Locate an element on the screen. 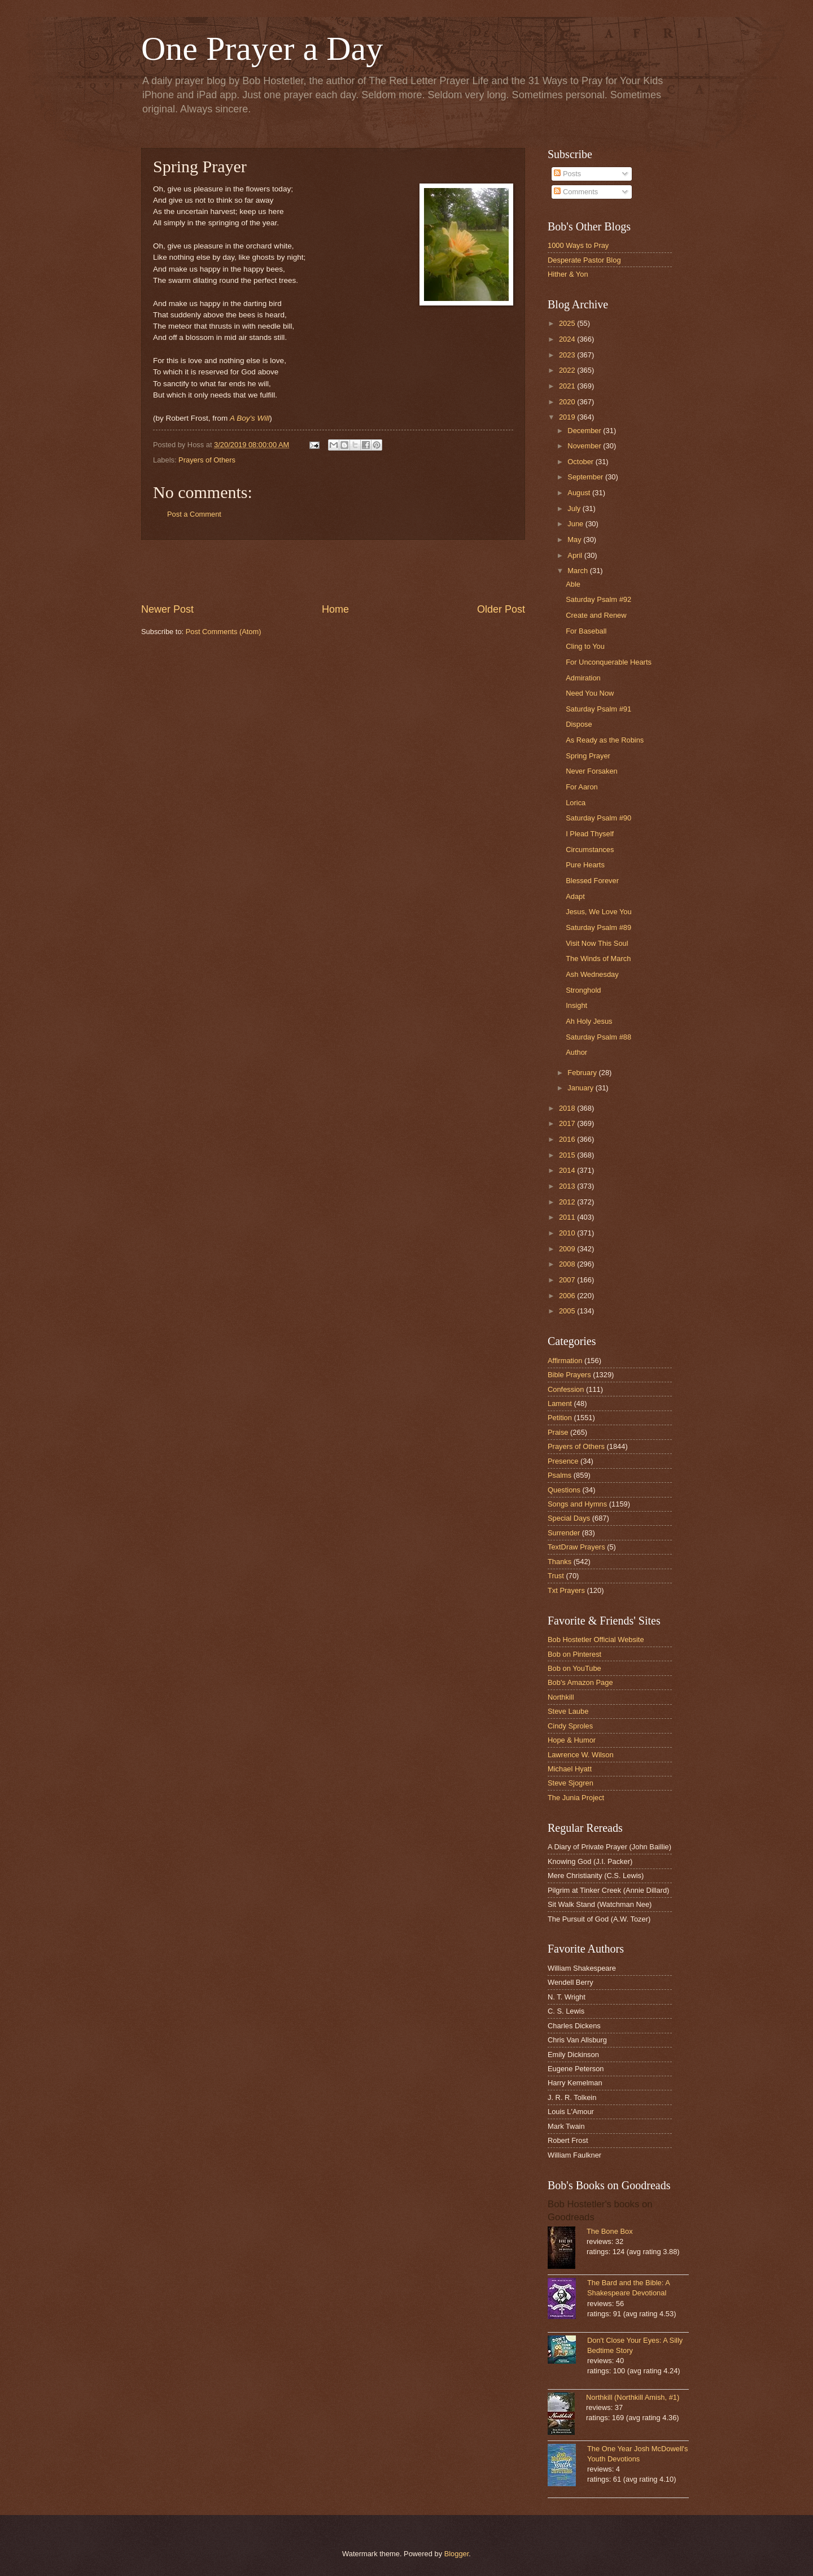 This screenshot has width=813, height=2576. Posts is located at coordinates (567, 173).